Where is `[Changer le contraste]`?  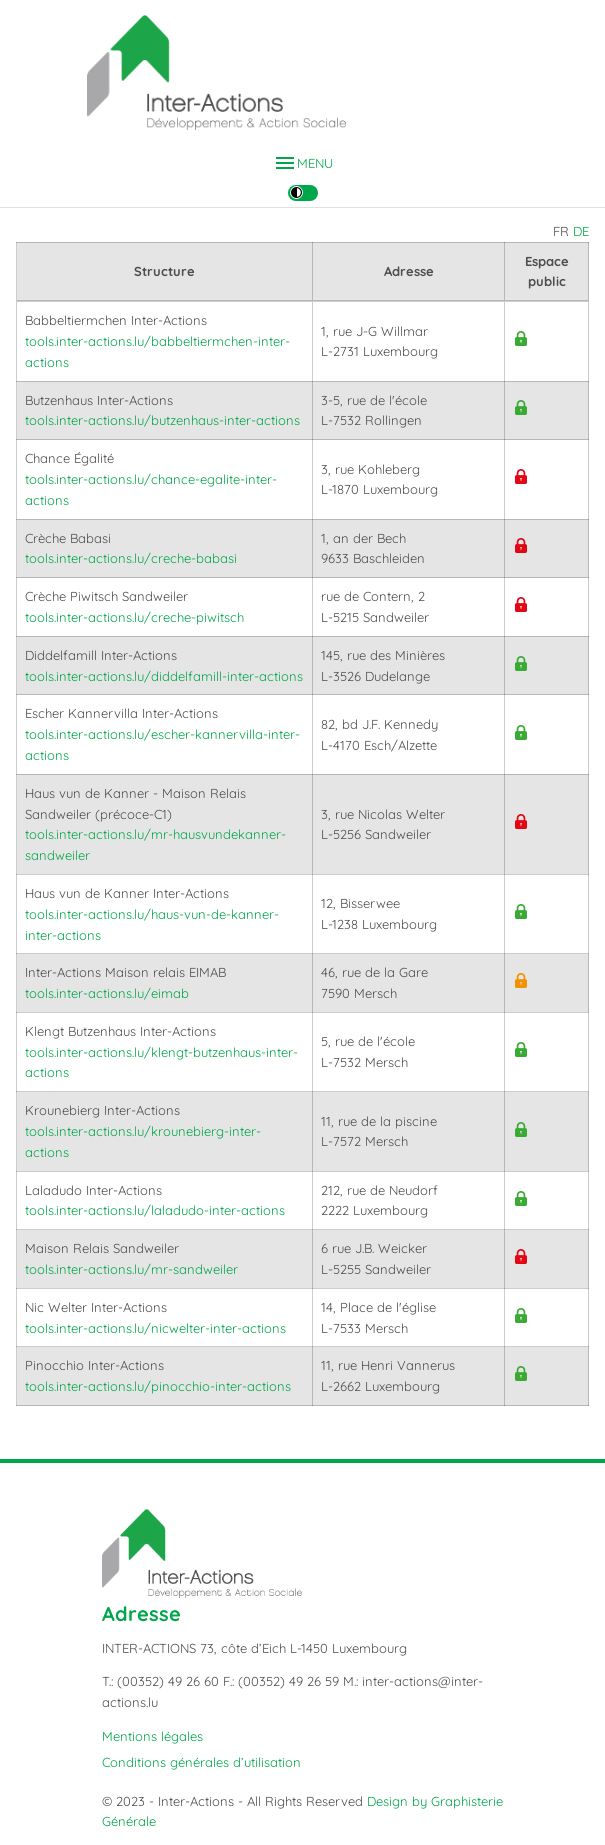
[Changer le contraste] is located at coordinates (303, 193).